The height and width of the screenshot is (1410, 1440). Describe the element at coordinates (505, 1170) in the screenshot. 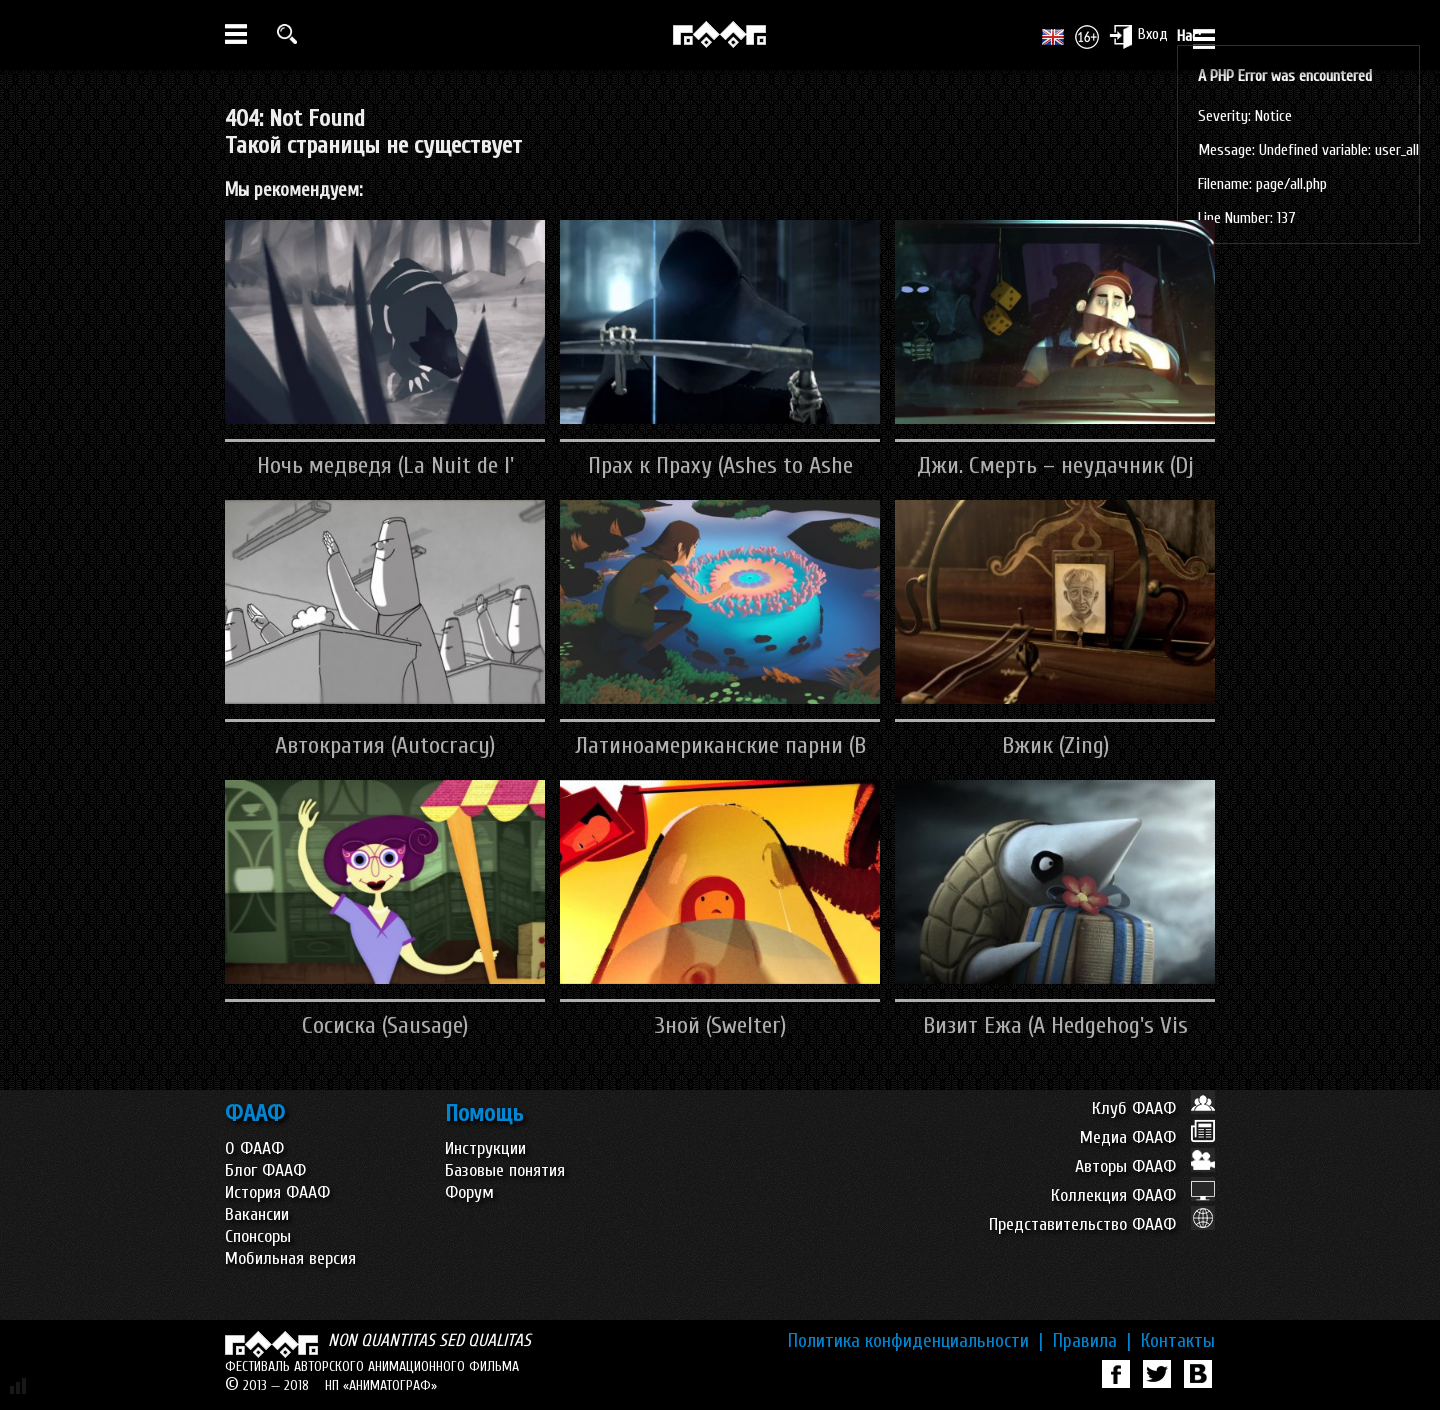

I see `Базовые понятия` at that location.